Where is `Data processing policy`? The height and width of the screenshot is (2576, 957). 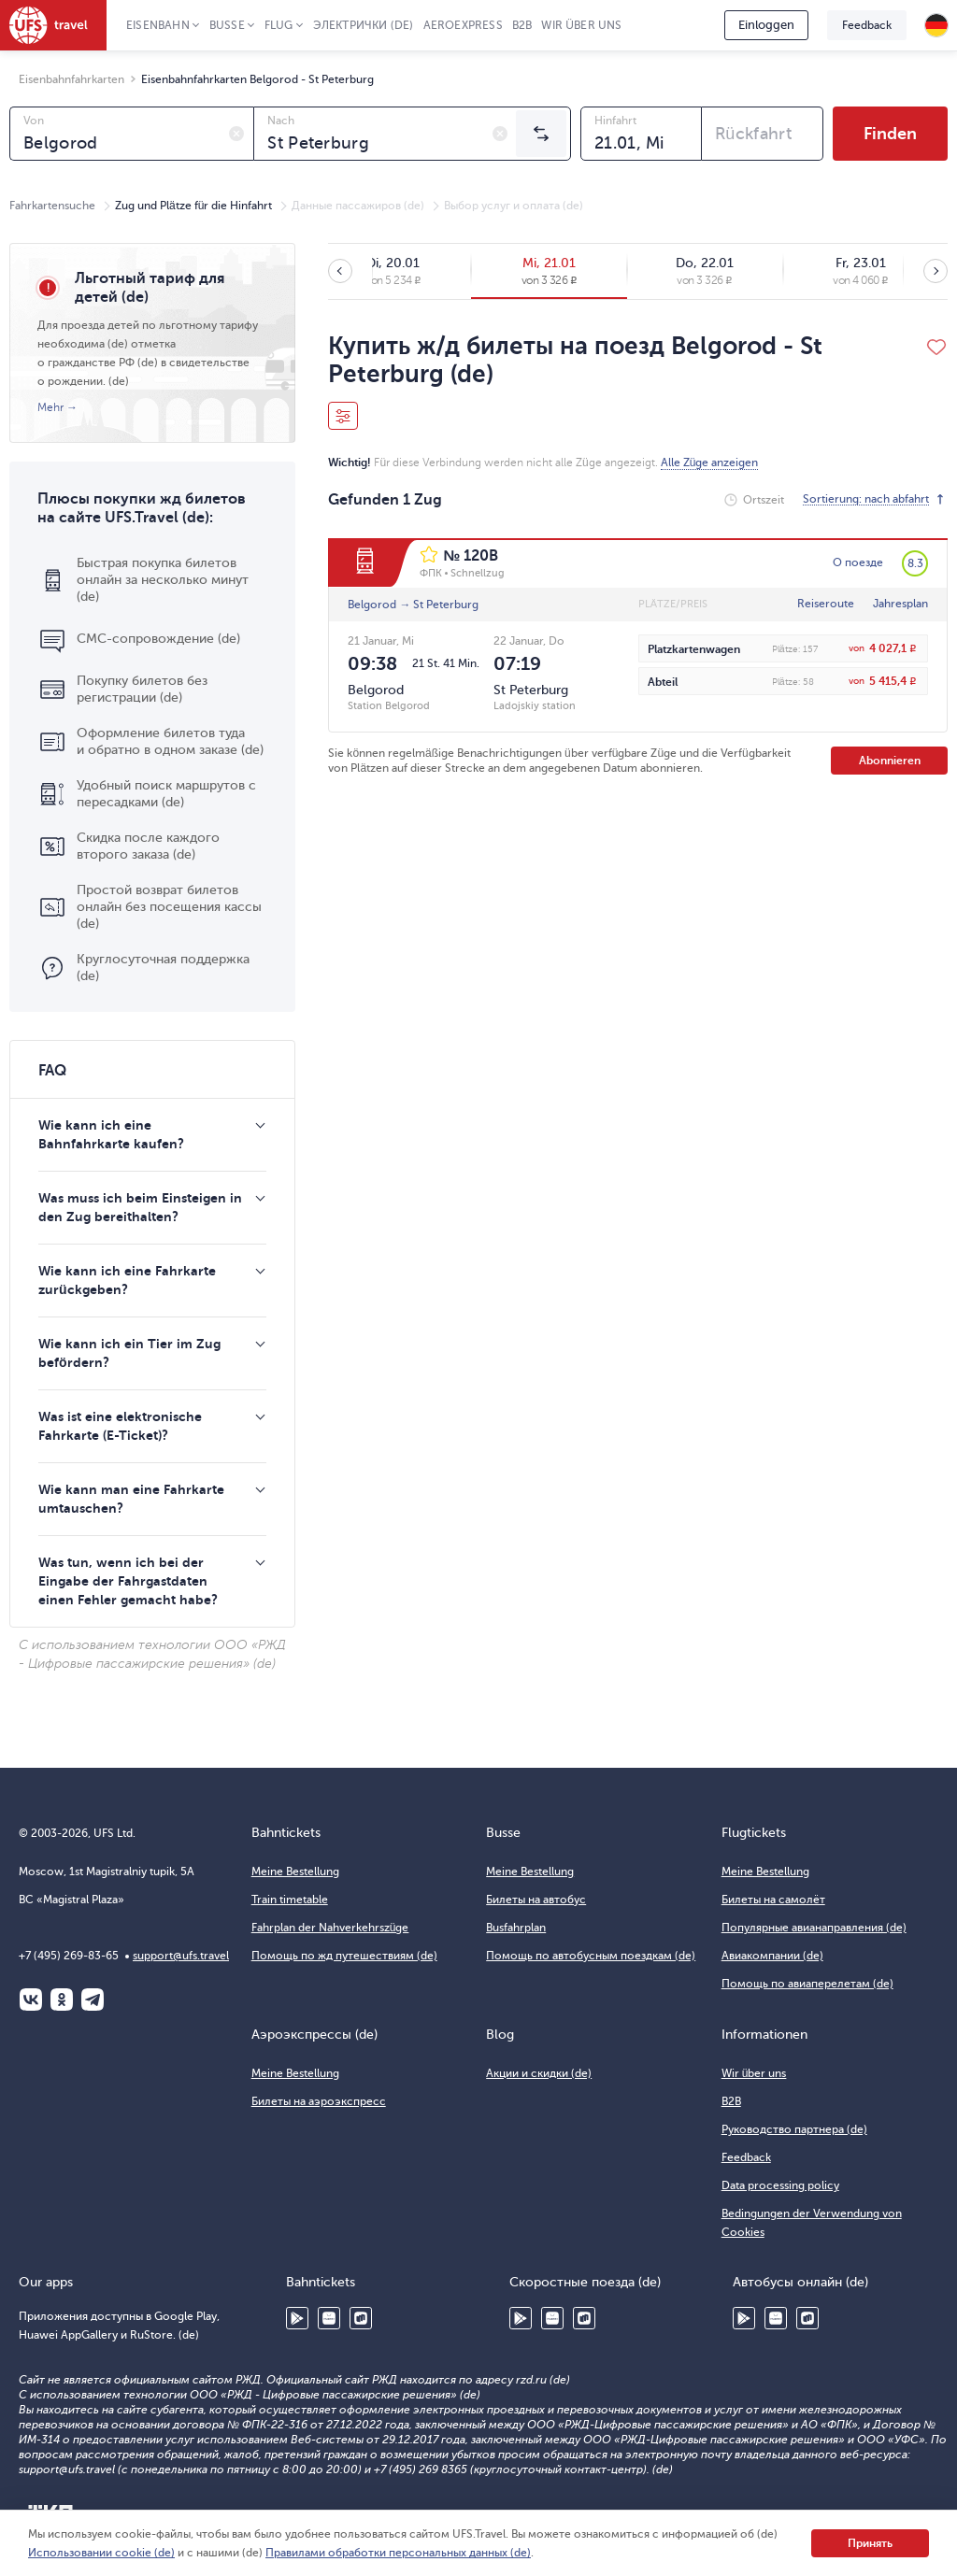
Data processing policy is located at coordinates (780, 2185).